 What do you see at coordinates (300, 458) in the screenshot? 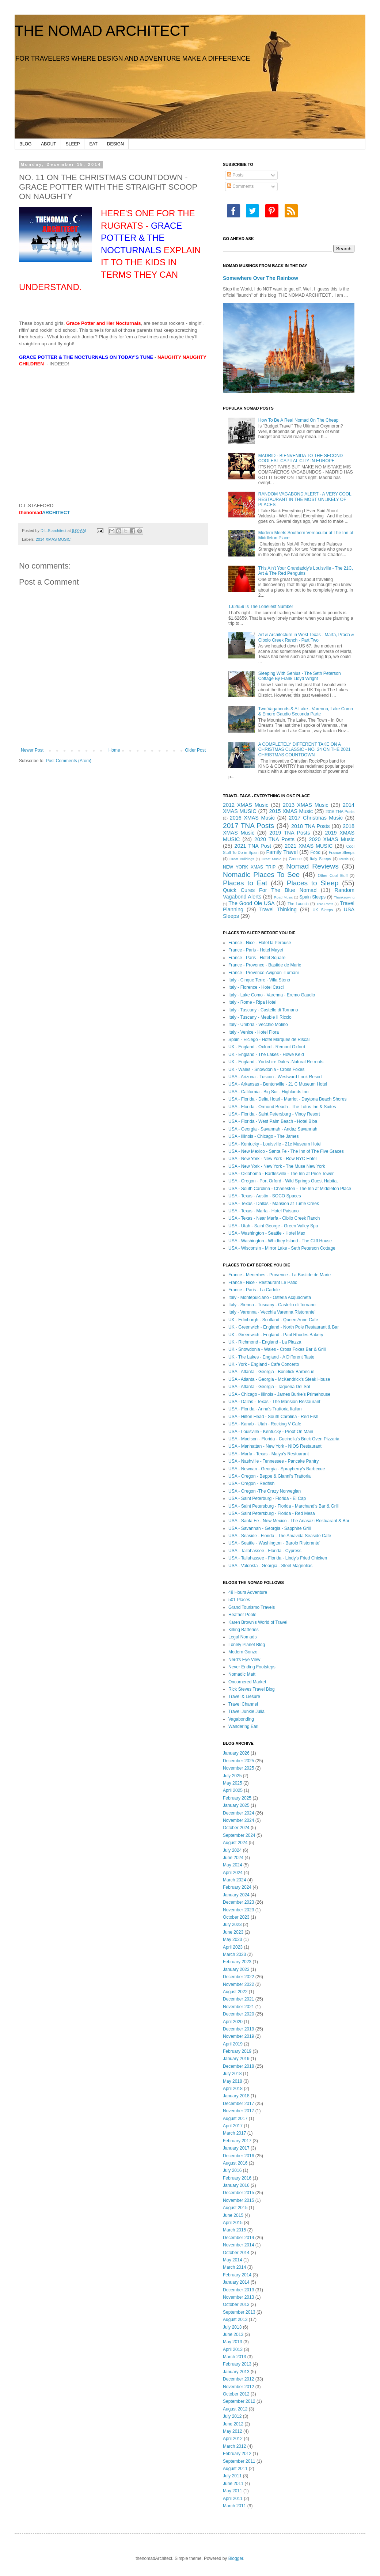
I see `MADRID - BIENVENIDA TO THE SECOND COOLEST CAPITAL CITY IN EUROPE` at bounding box center [300, 458].